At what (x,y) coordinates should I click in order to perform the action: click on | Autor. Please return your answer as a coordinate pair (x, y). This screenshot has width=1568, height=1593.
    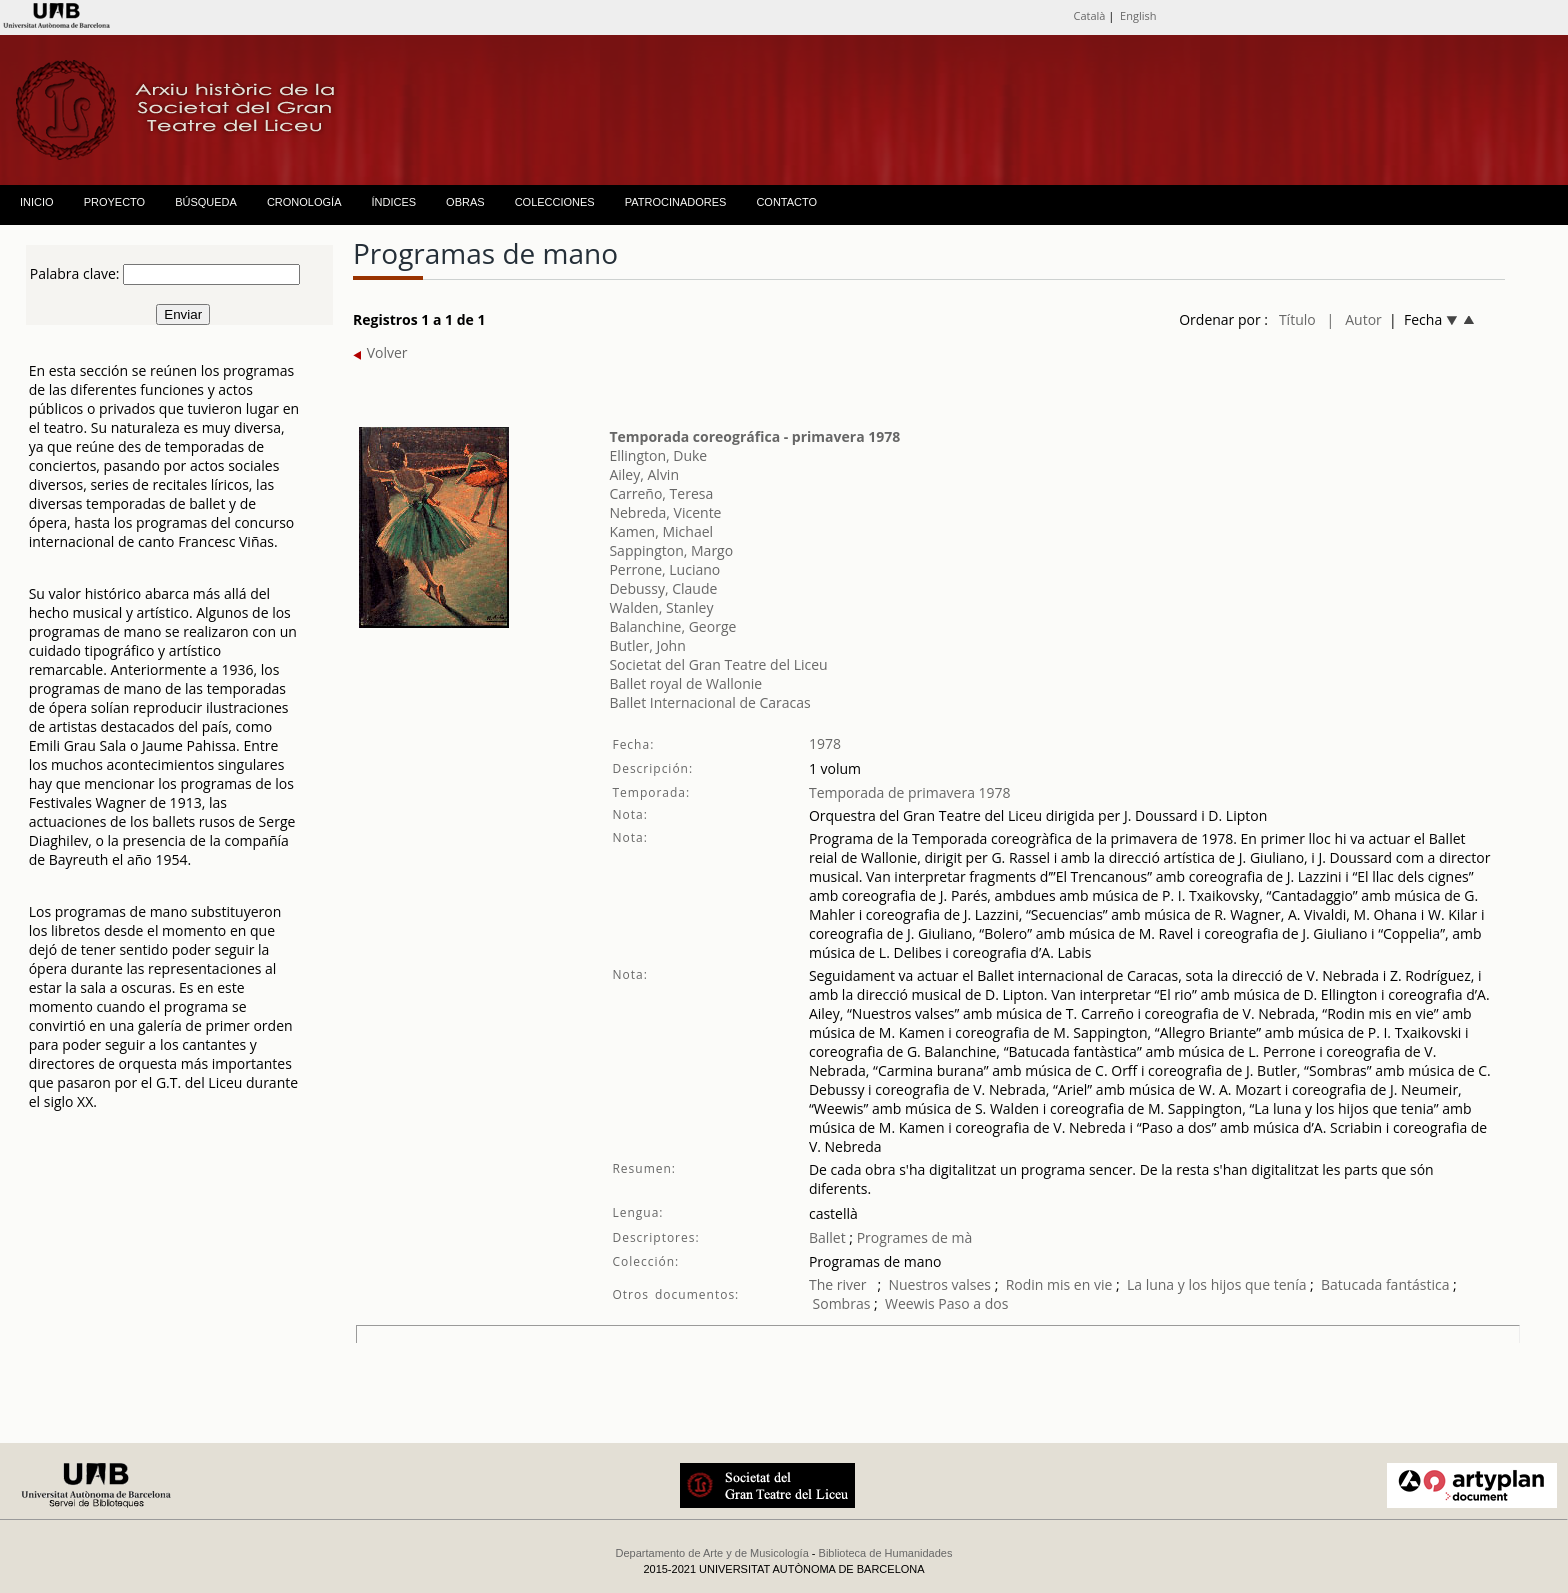
    Looking at the image, I should click on (1354, 319).